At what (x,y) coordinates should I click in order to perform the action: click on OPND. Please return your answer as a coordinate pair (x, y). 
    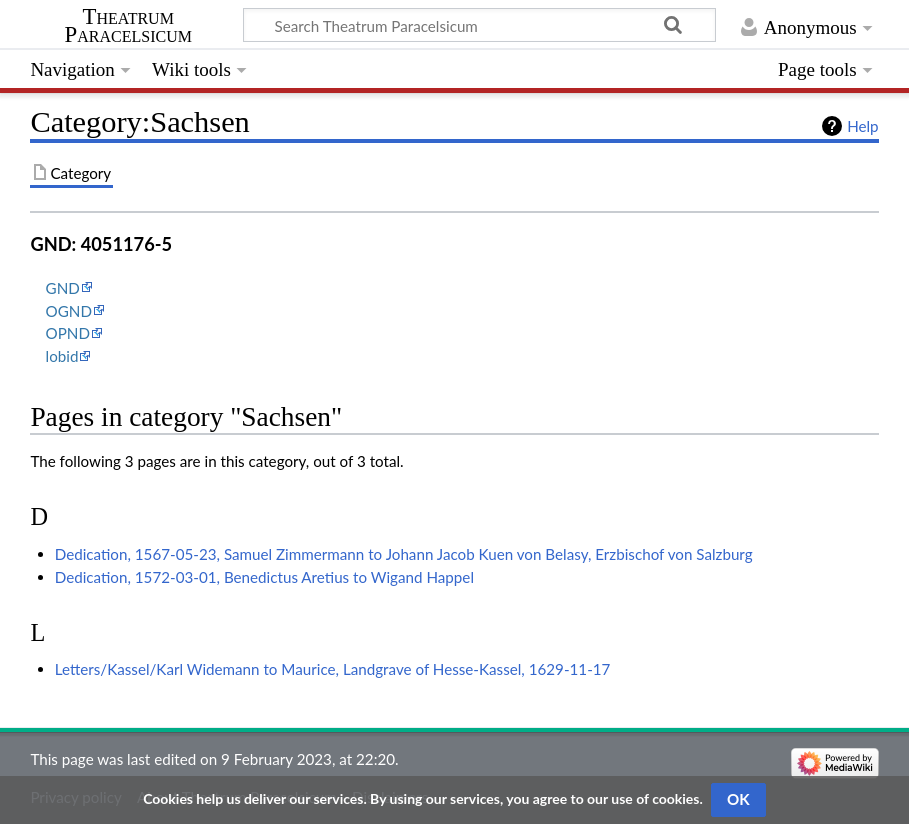
    Looking at the image, I should click on (68, 333).